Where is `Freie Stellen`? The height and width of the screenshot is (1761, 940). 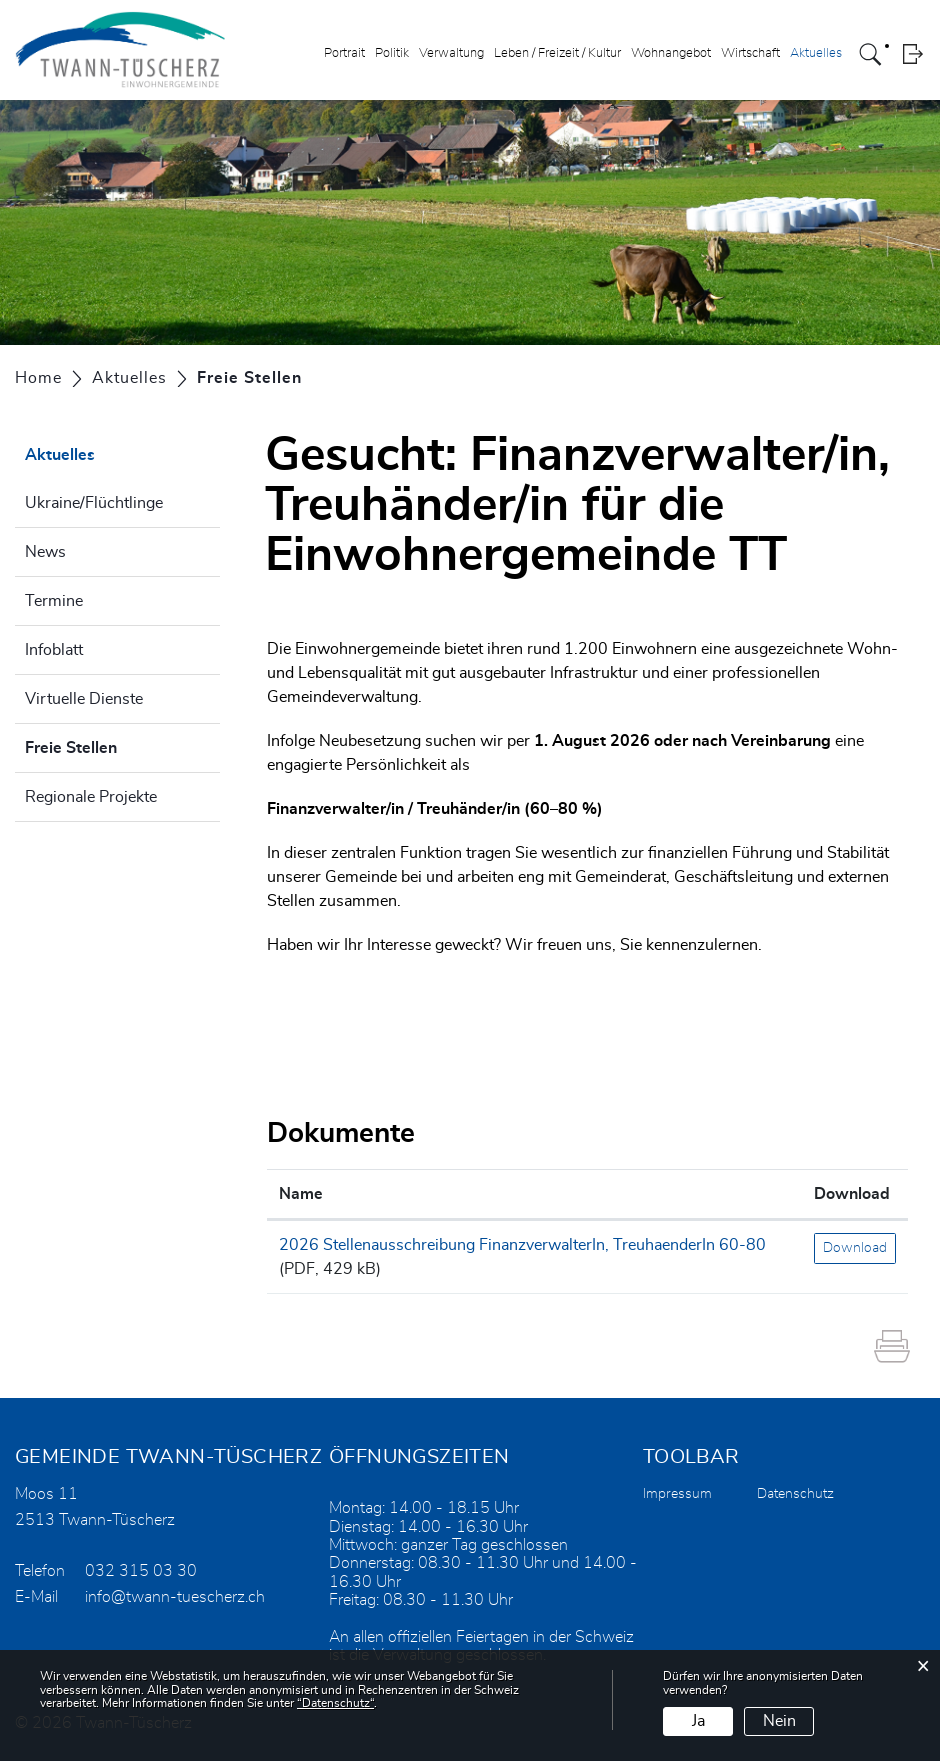 Freie Stellen is located at coordinates (121, 745).